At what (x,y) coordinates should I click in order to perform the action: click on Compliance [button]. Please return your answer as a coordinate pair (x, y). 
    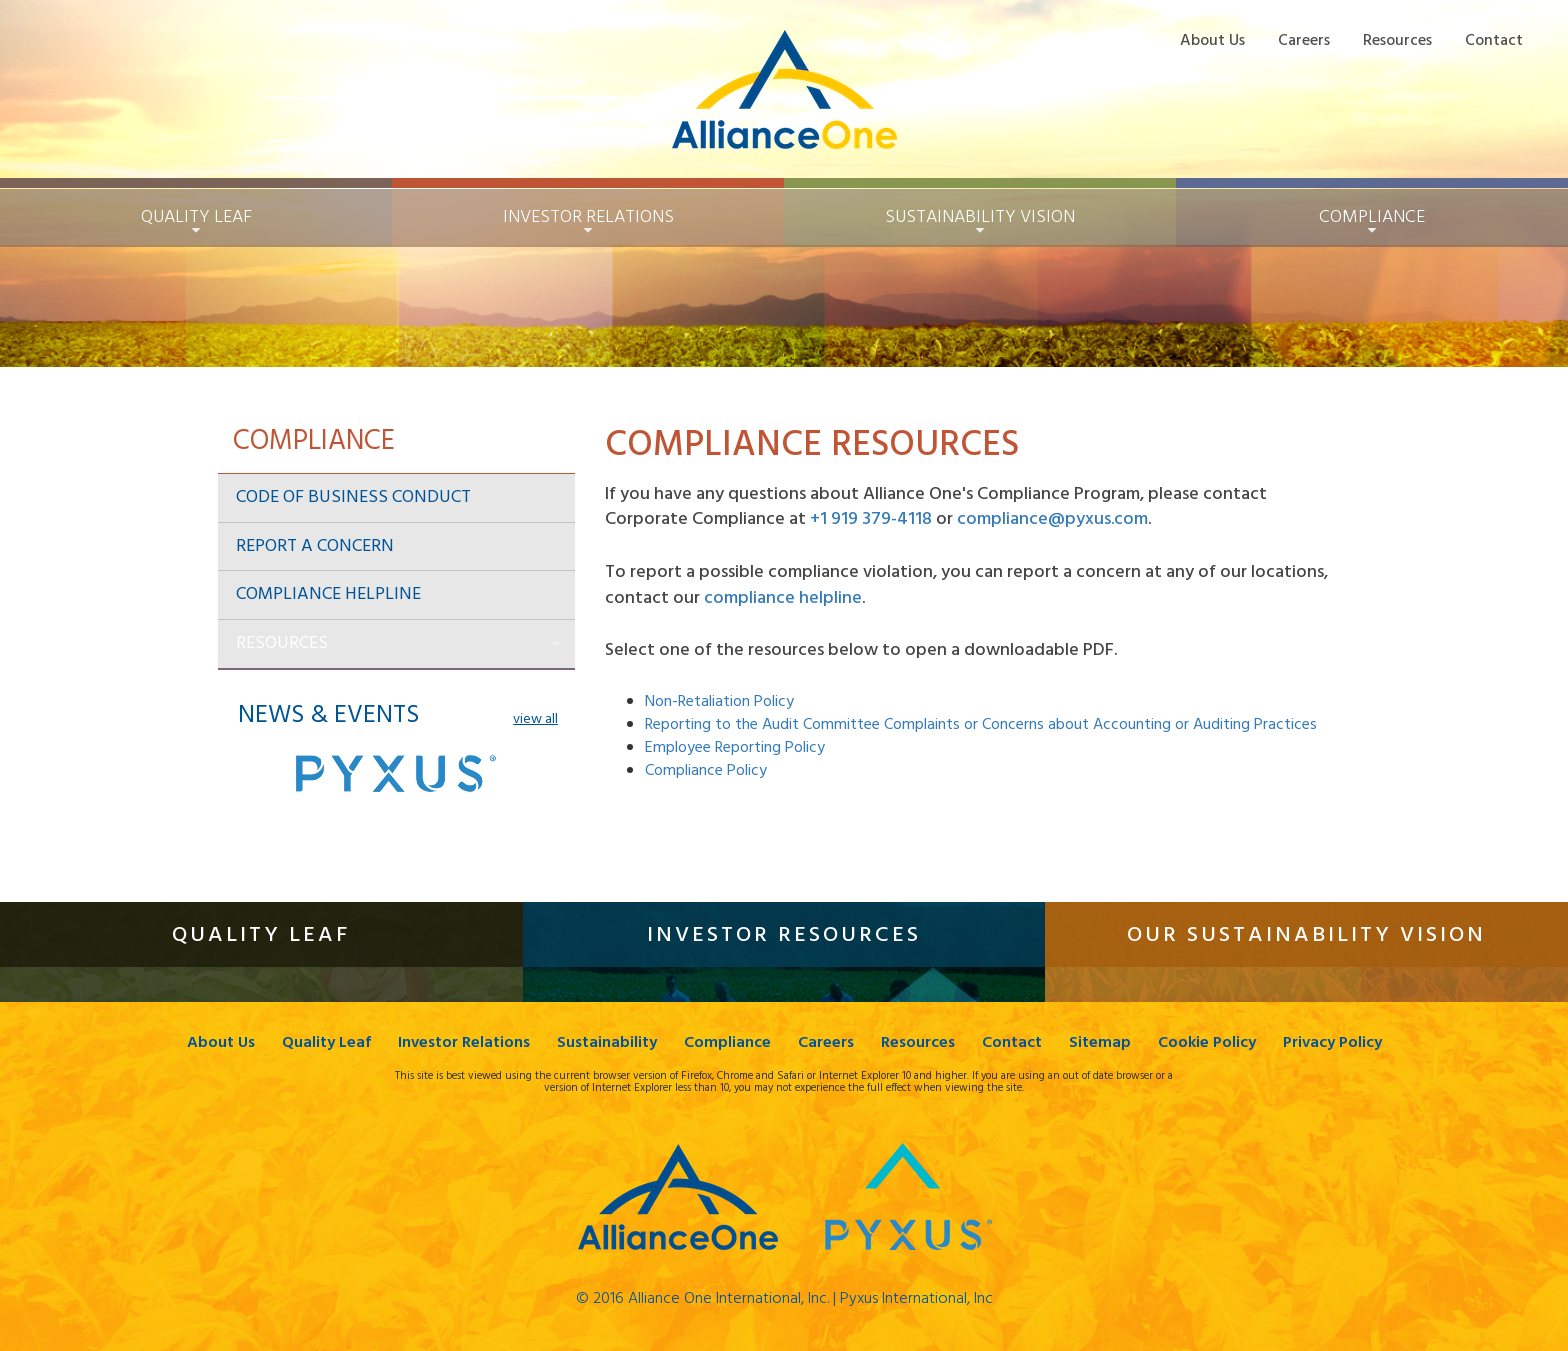
    Looking at the image, I should click on (1372, 217).